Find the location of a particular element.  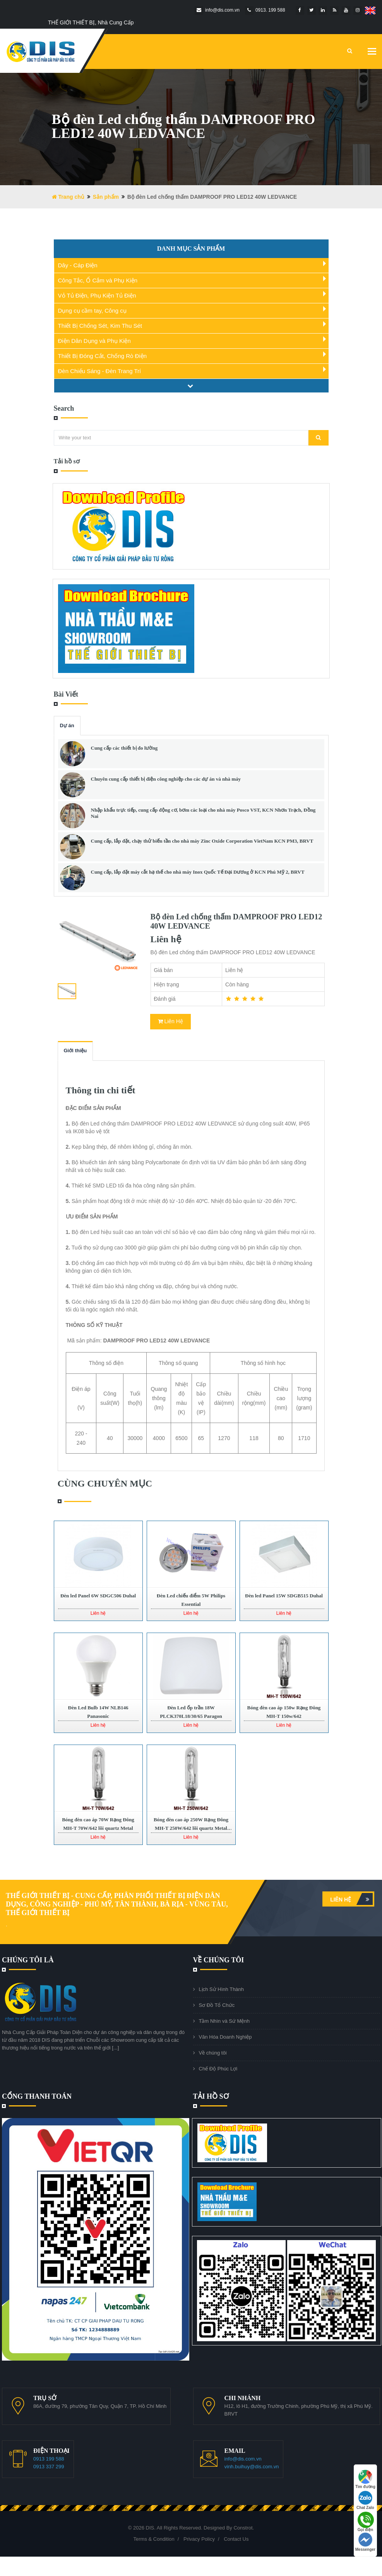

Cung cấp, lắp đặt máy cắt hạ thế cho nhà máy Inox Quốc Tế Đại Dương ở KCN Phú Mỹ 2, BRVT is located at coordinates (198, 872).